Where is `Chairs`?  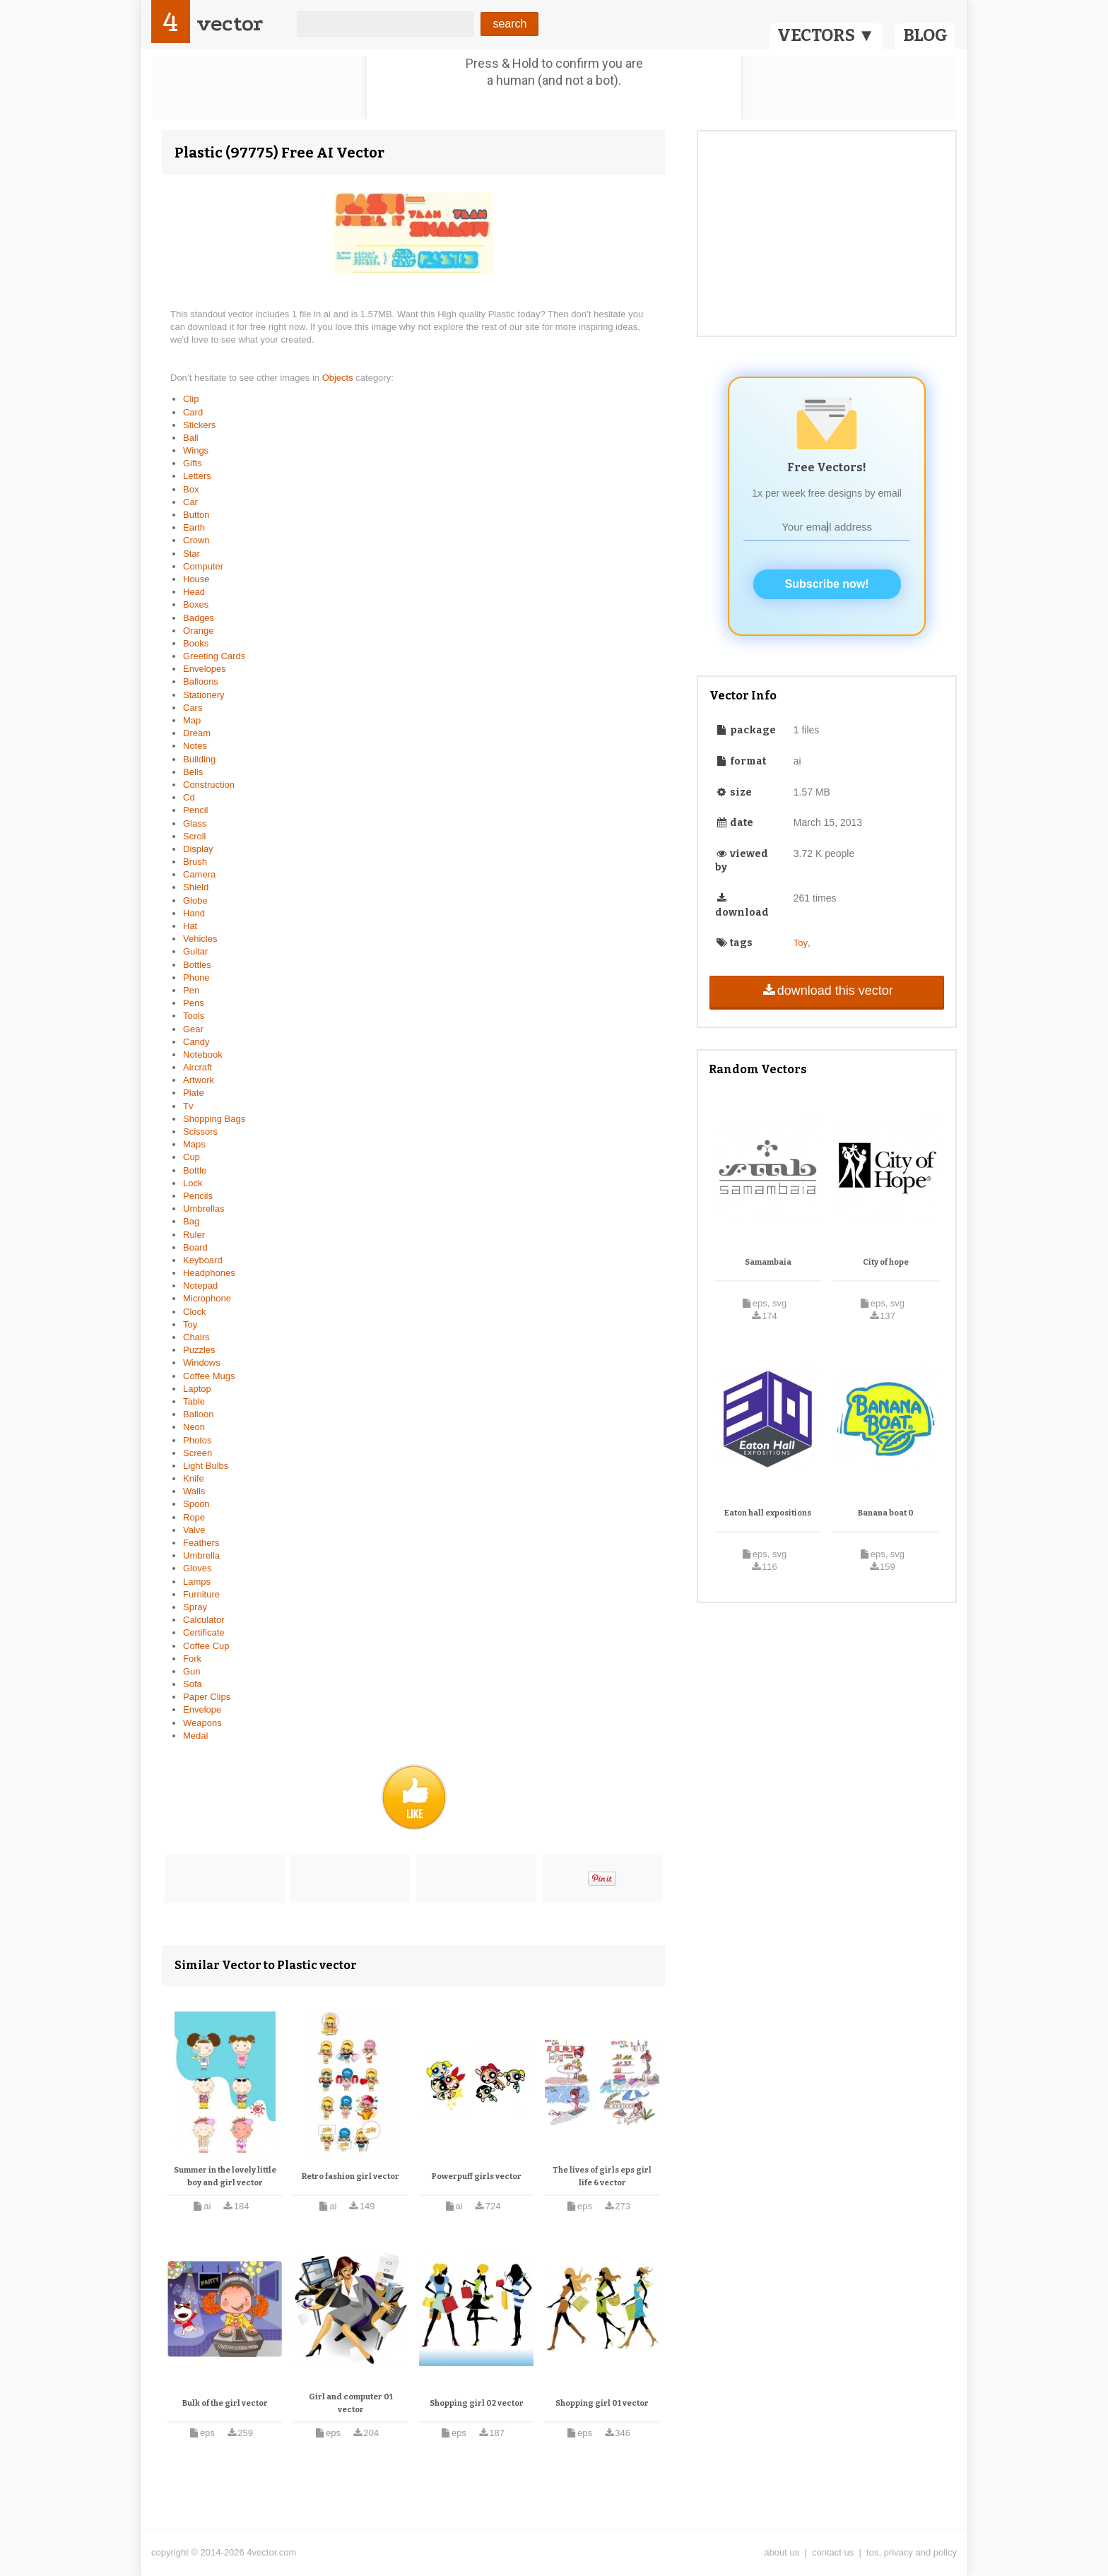
Chairs is located at coordinates (196, 1337).